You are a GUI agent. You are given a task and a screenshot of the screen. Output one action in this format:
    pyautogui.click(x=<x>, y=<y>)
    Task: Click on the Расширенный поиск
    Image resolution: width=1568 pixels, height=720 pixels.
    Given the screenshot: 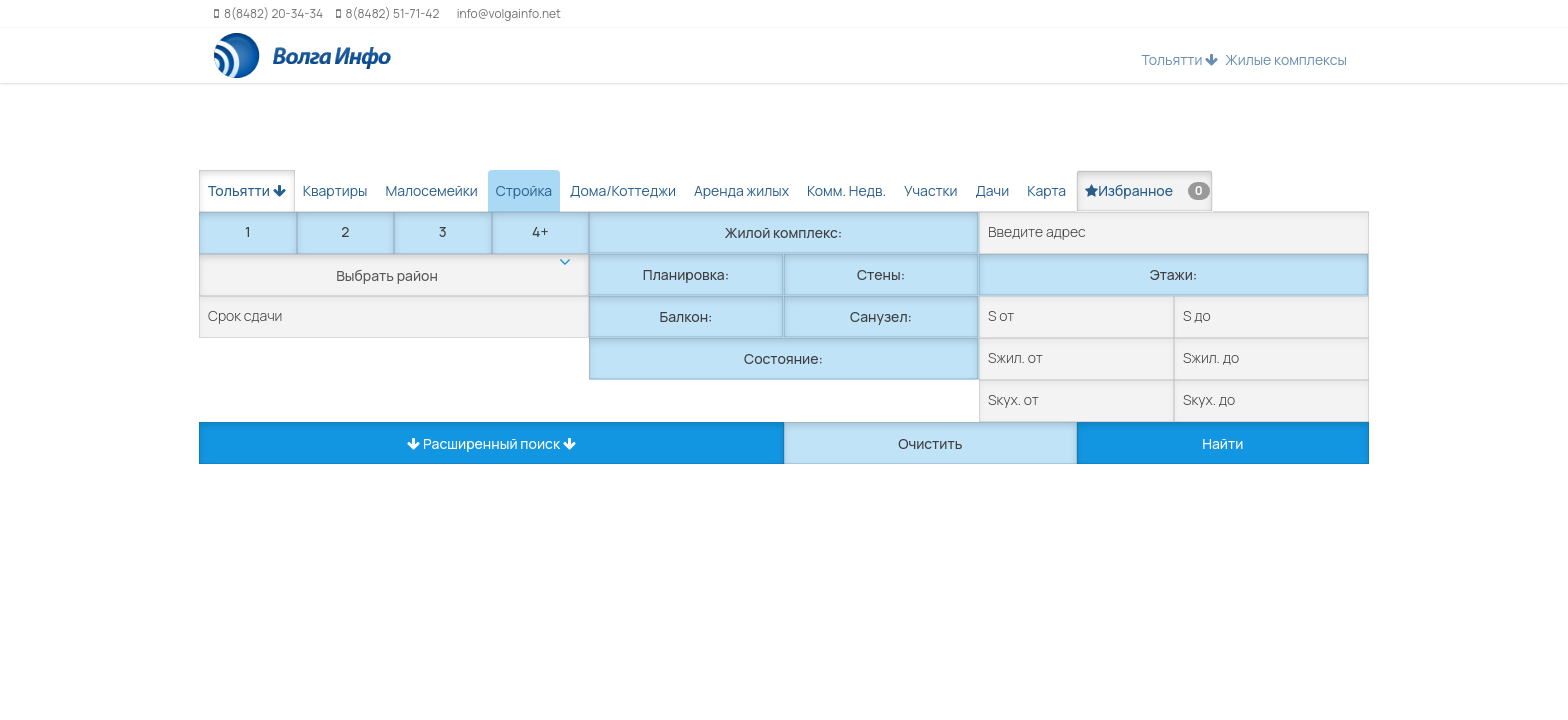 What is the action you would take?
    pyautogui.click(x=491, y=443)
    